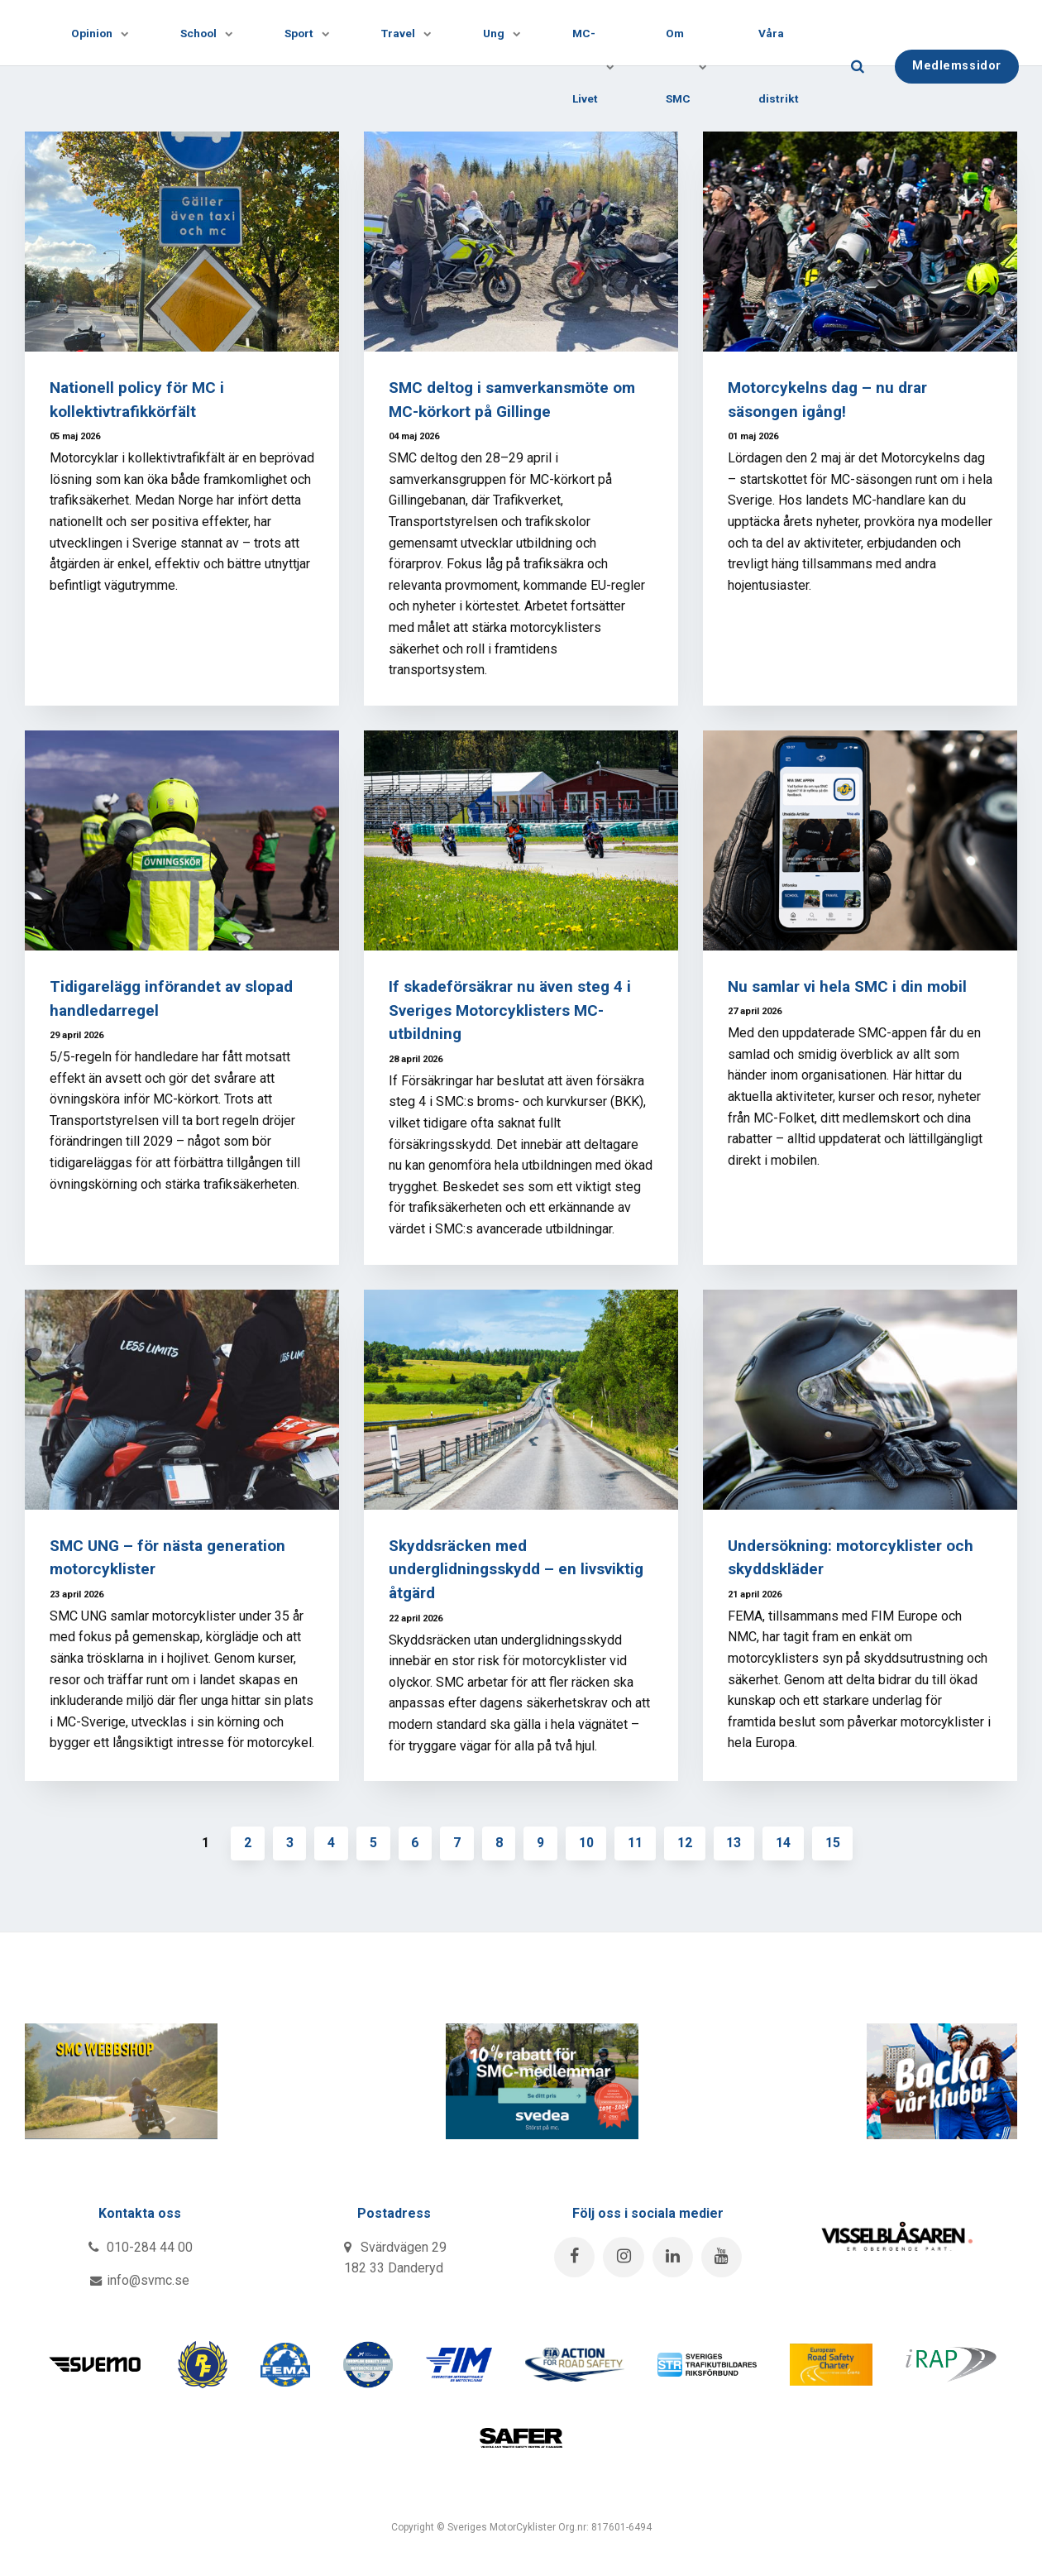  I want to click on Om SMC, so click(702, 65).